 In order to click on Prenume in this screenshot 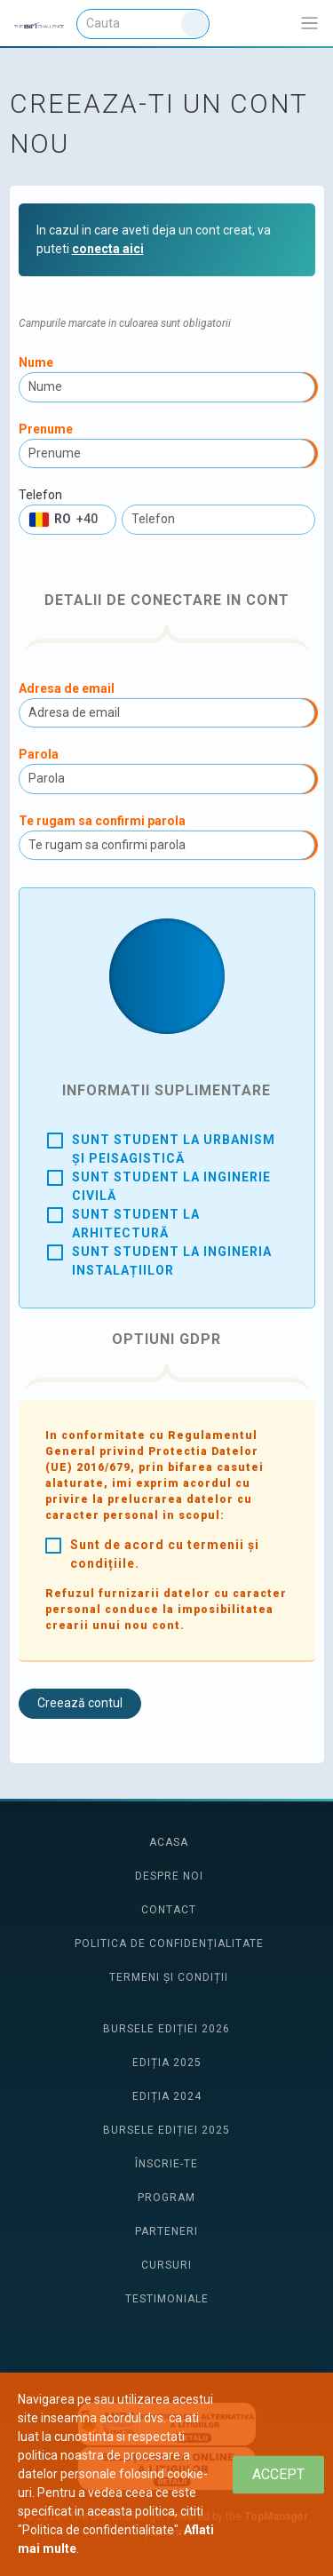, I will do `click(46, 429)`.